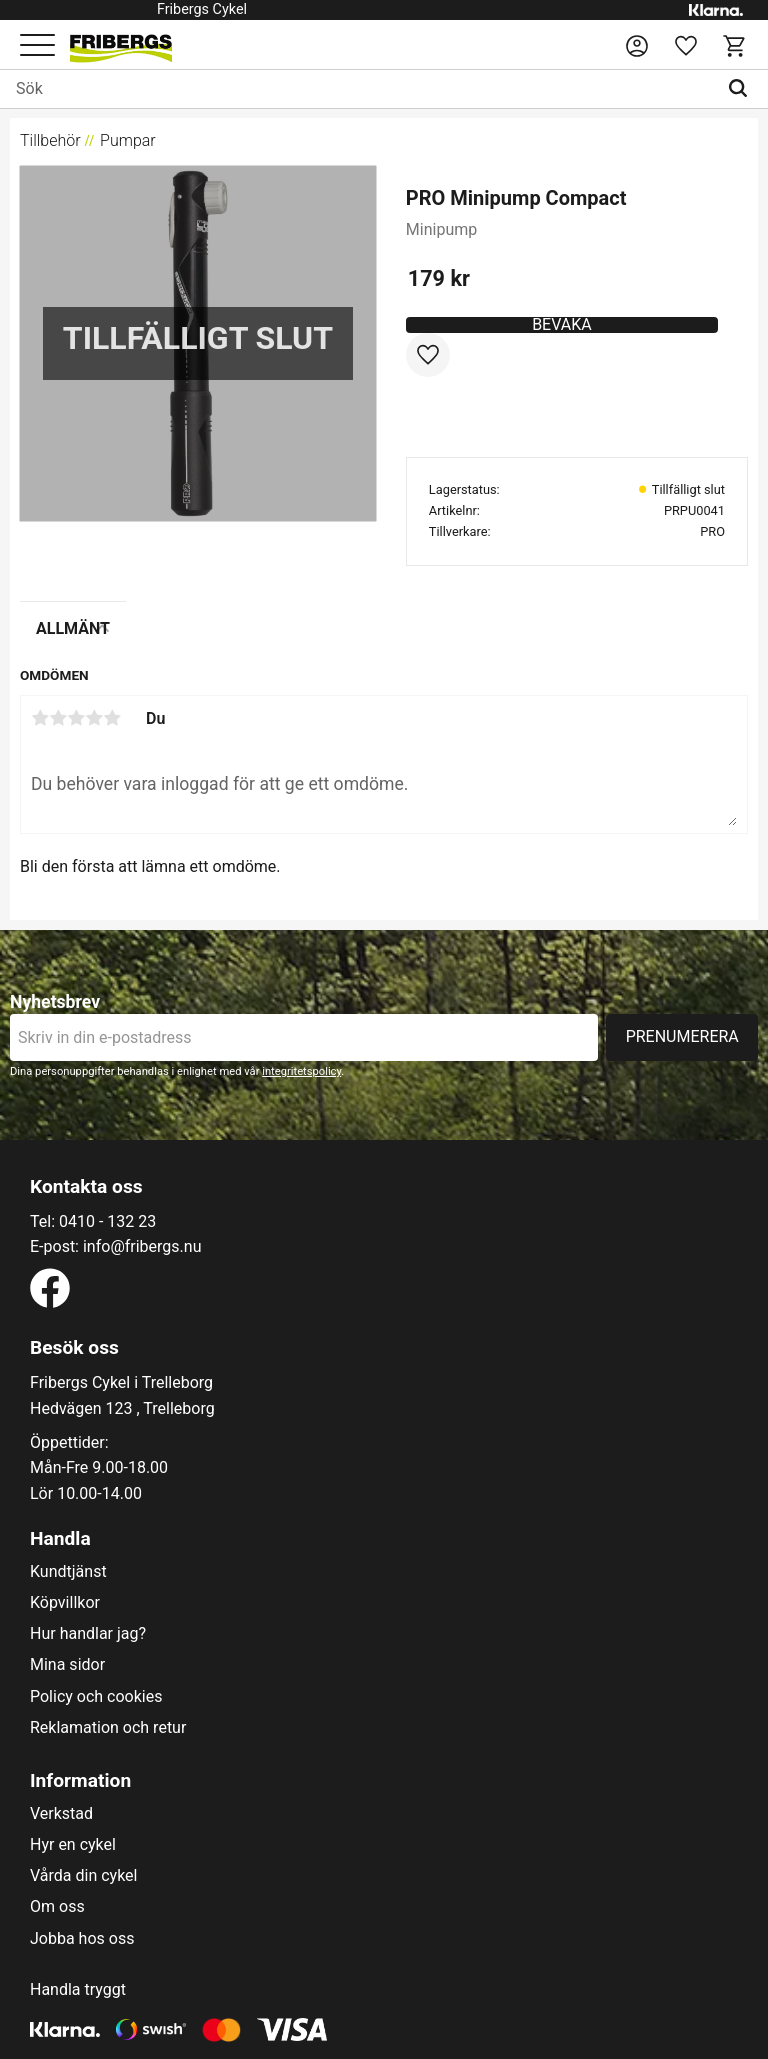 This screenshot has width=768, height=2059. What do you see at coordinates (76, 718) in the screenshot?
I see `3 stjärnor` at bounding box center [76, 718].